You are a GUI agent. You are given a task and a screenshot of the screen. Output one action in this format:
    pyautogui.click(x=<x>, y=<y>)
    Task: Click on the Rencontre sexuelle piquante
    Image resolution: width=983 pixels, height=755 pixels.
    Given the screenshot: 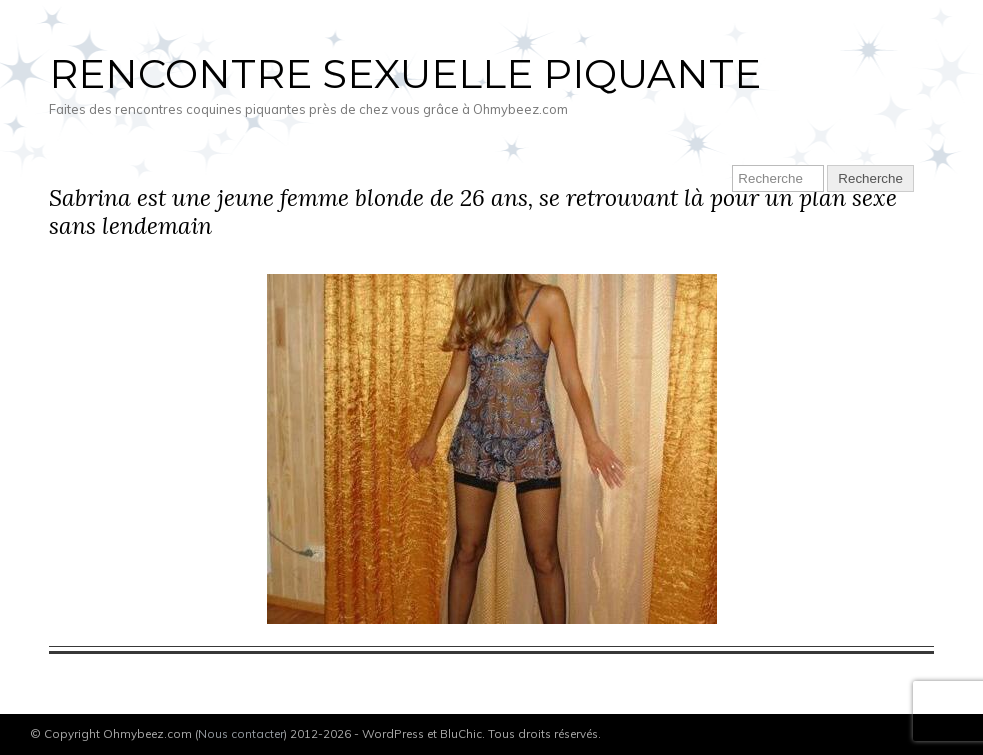 What is the action you would take?
    pyautogui.click(x=405, y=73)
    